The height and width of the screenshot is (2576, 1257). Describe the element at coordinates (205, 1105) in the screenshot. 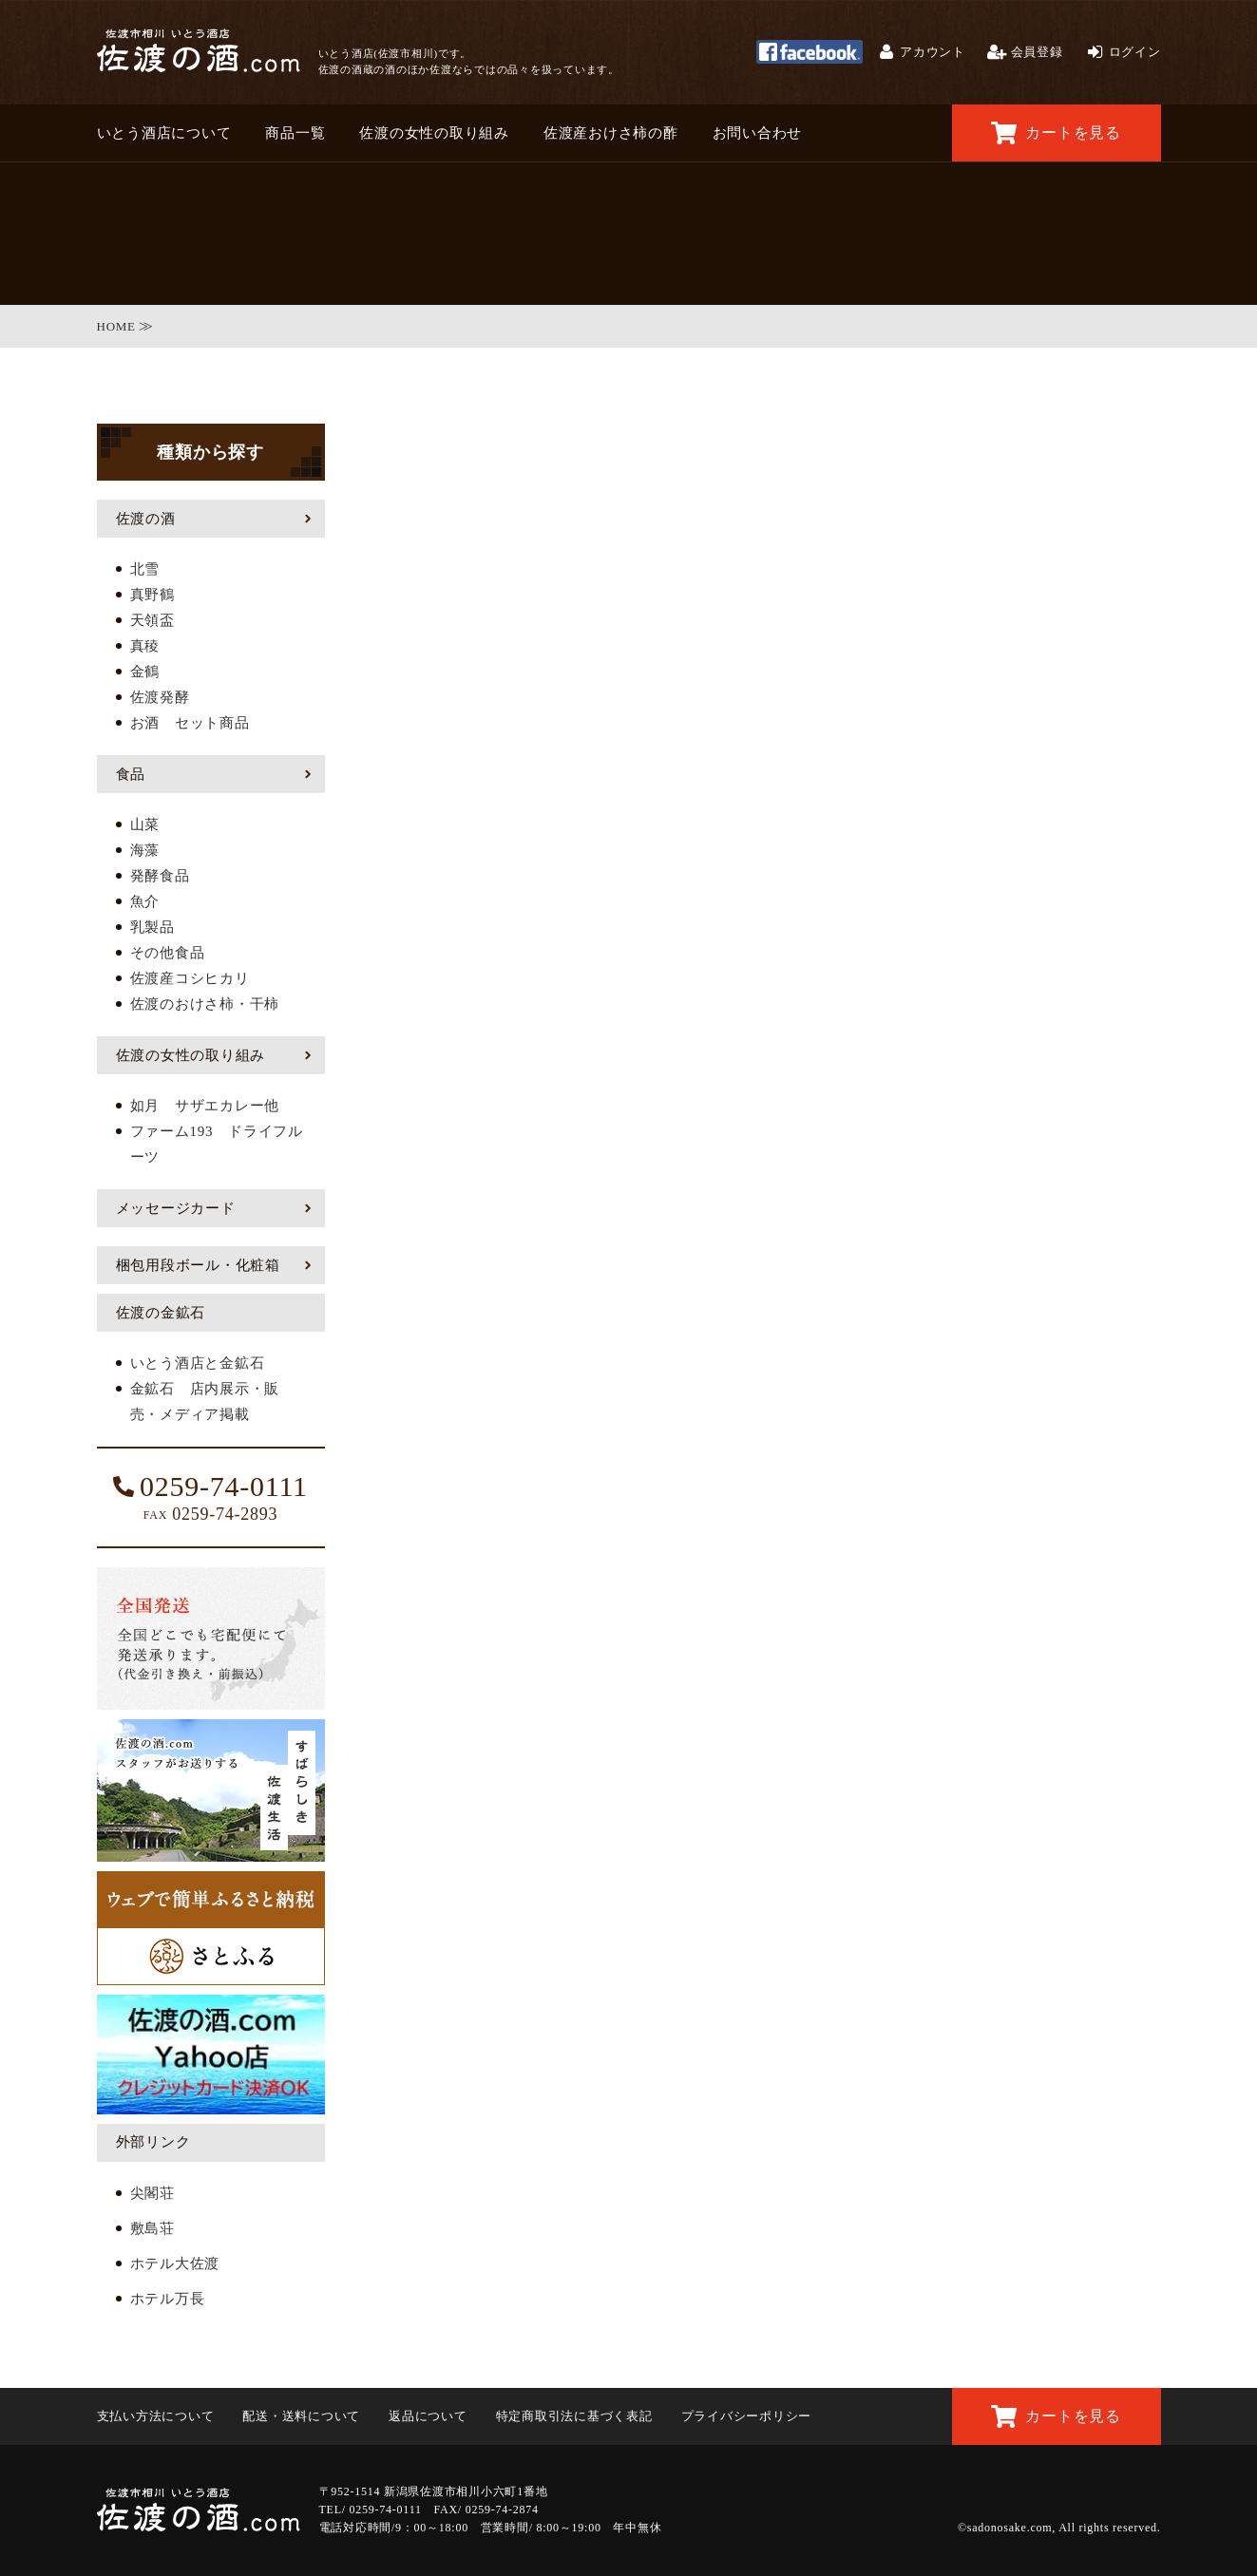

I see `如月 サザエカレー他` at that location.